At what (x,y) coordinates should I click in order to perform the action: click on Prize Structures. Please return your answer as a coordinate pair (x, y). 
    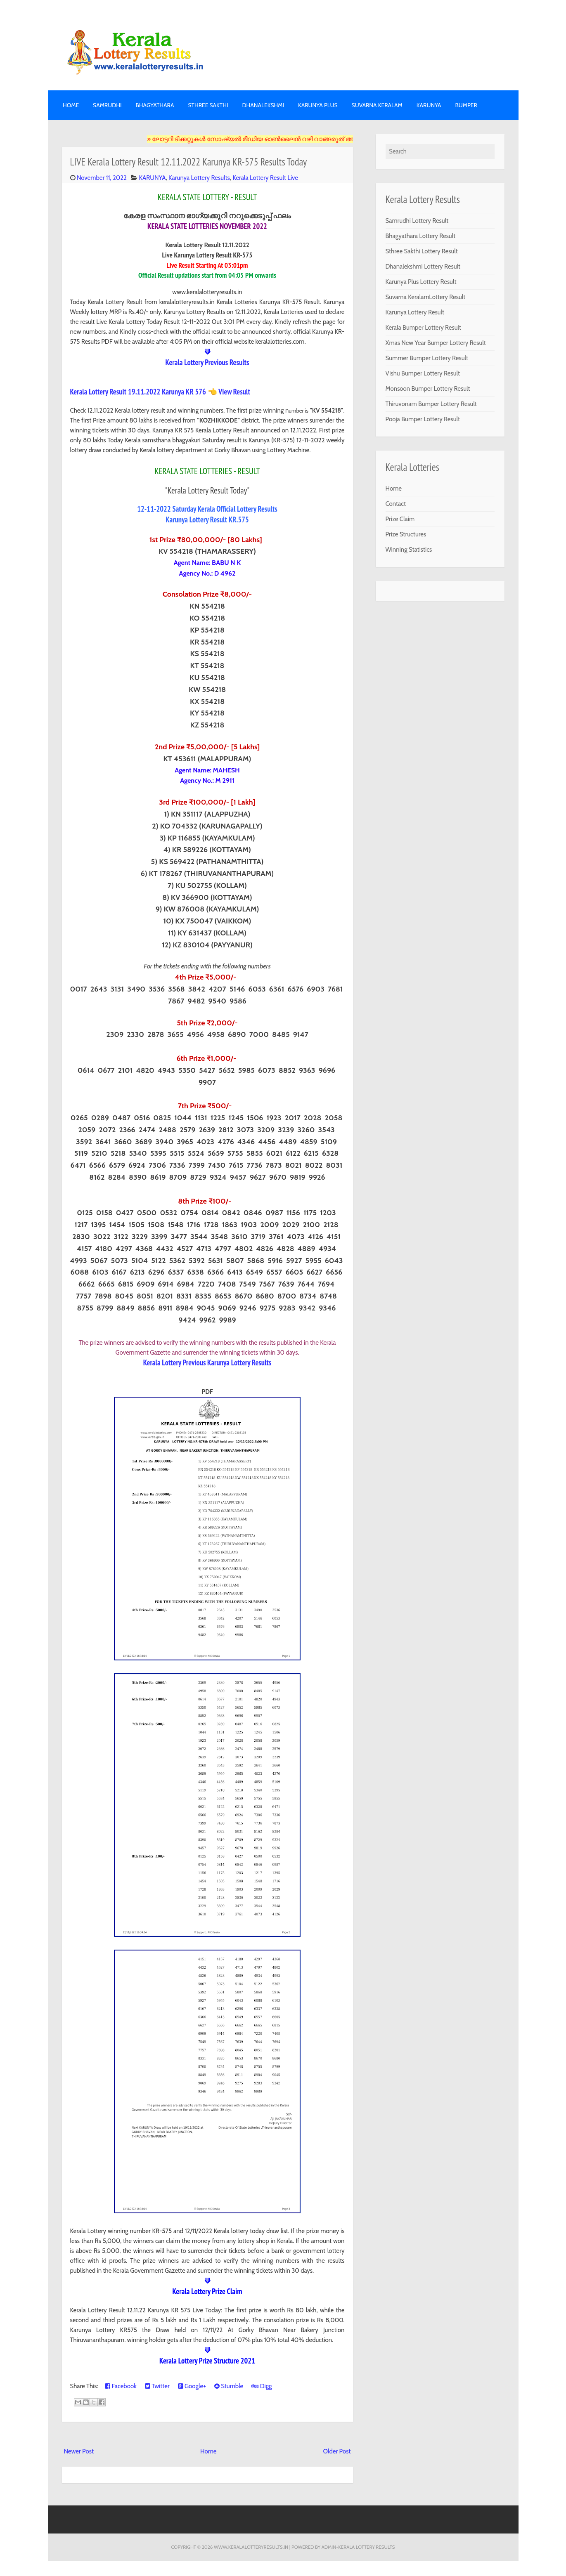
    Looking at the image, I should click on (406, 534).